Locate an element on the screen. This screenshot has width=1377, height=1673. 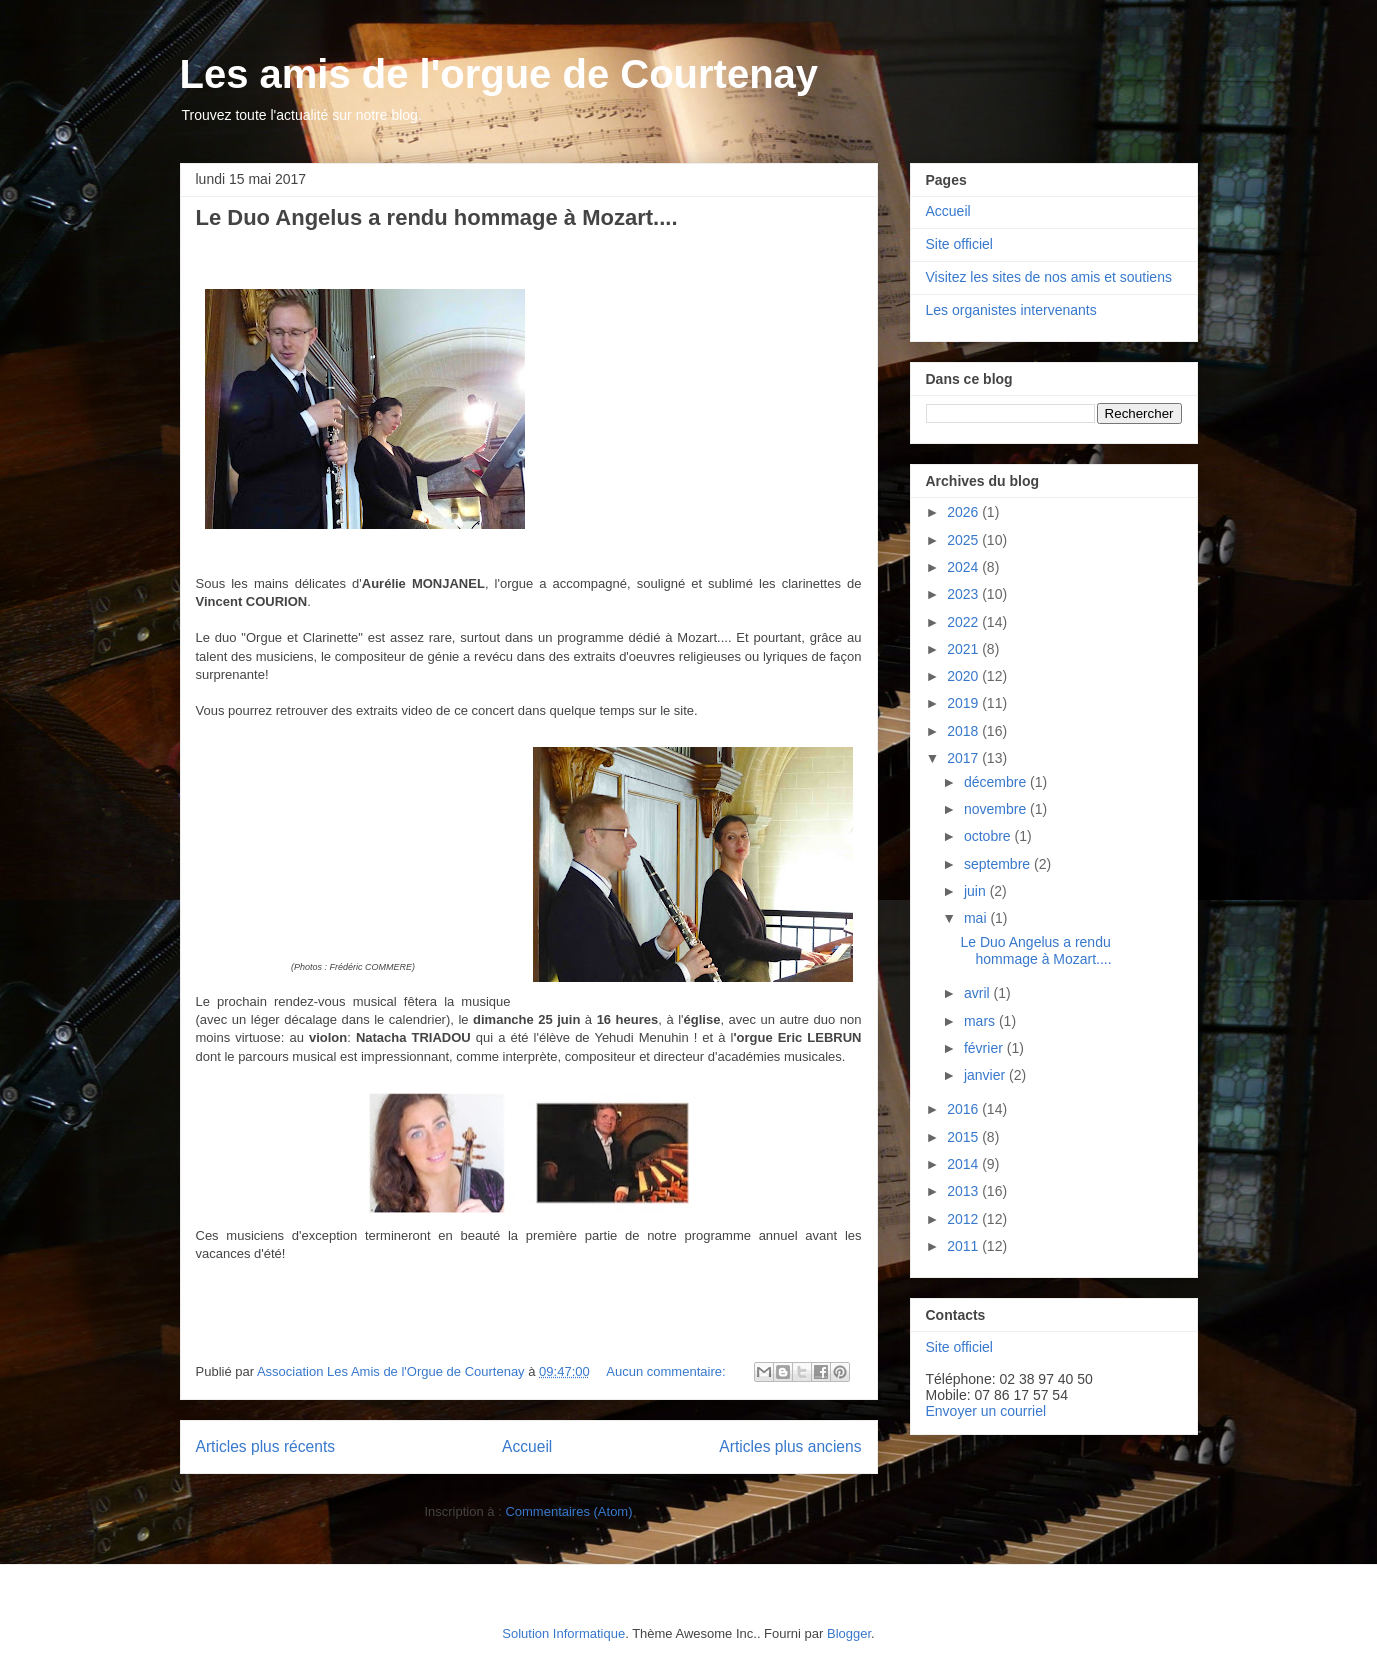
décembre is located at coordinates (997, 782).